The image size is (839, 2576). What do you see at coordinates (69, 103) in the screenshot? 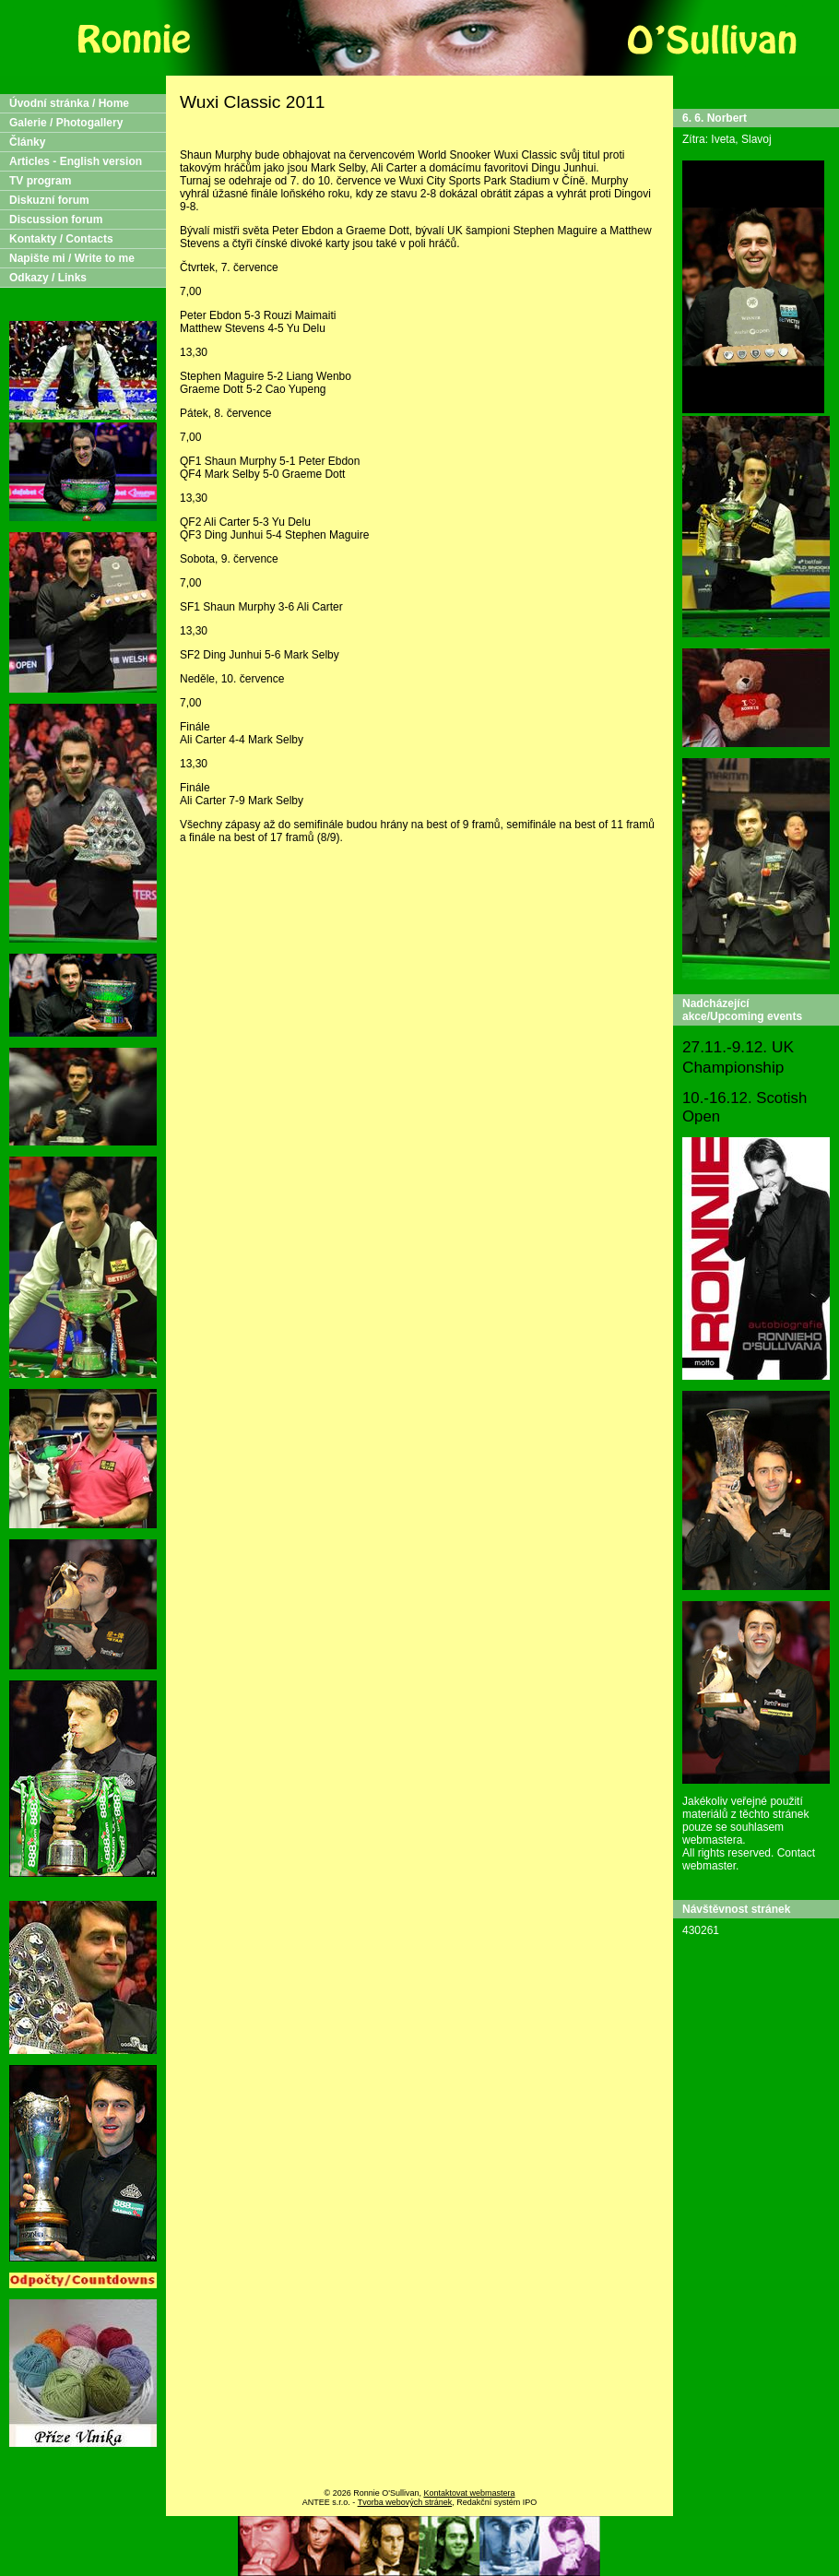
I see `Úvodní stránka / Home` at bounding box center [69, 103].